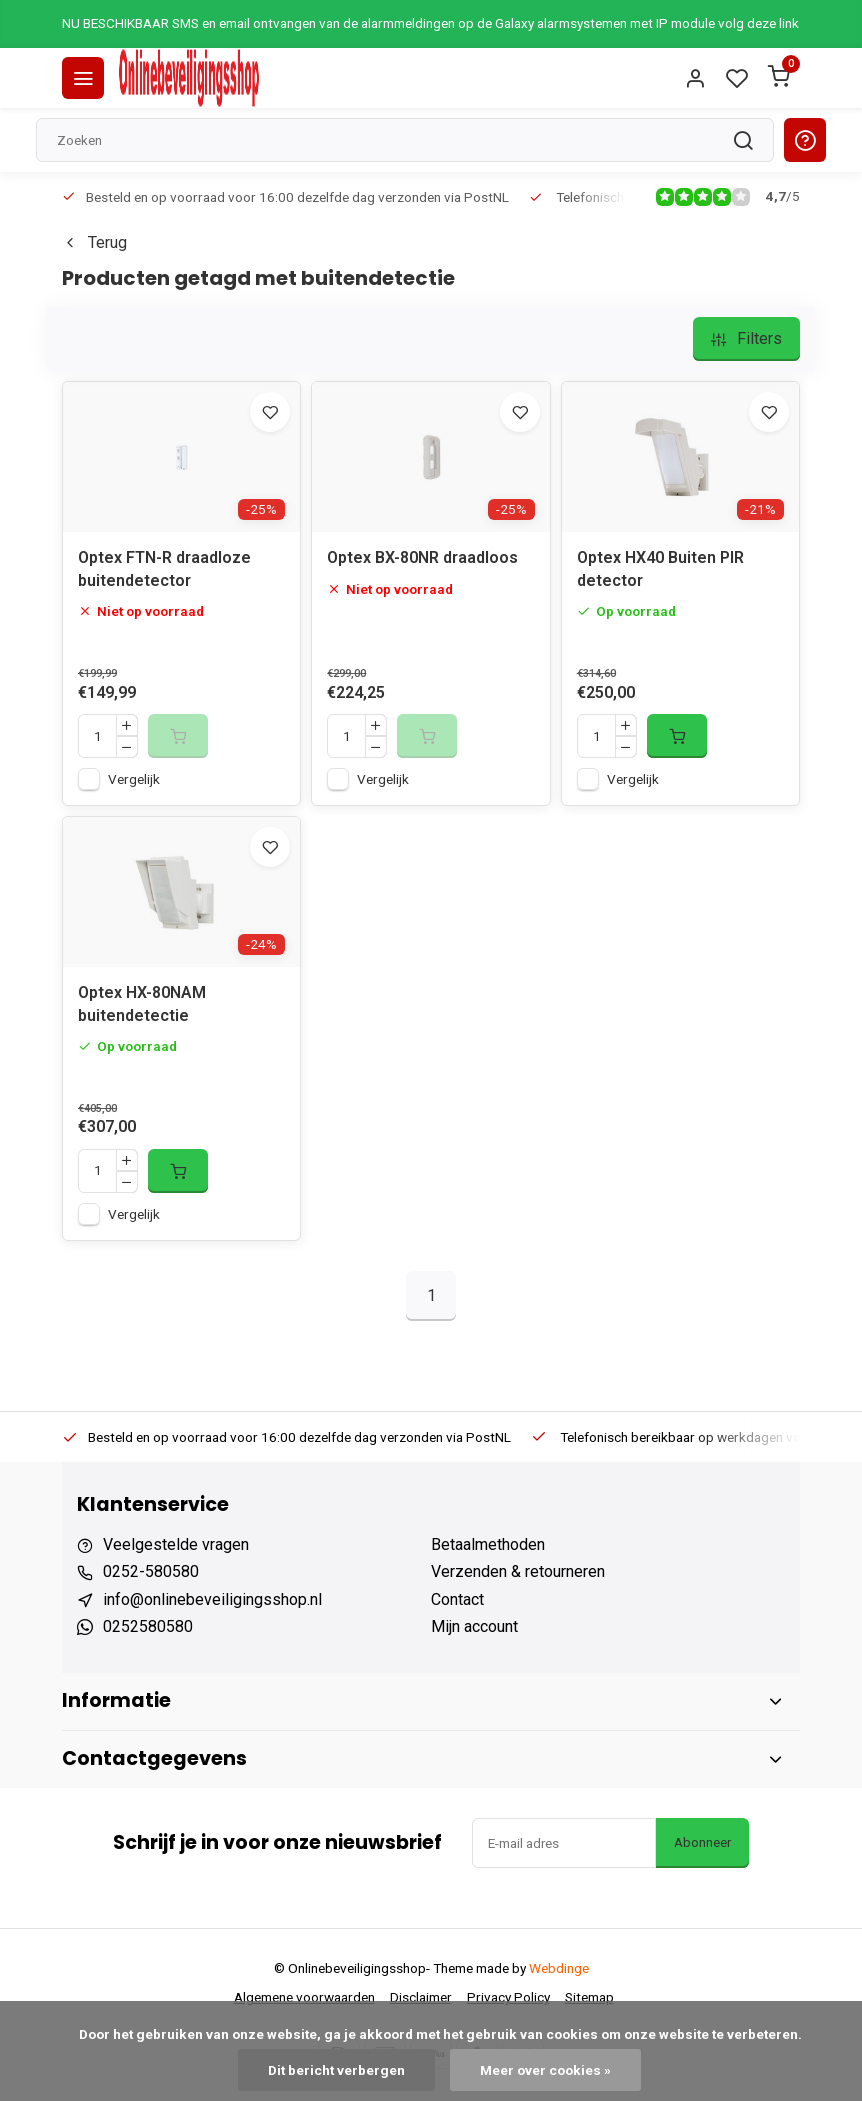 Image resolution: width=862 pixels, height=2101 pixels. Describe the element at coordinates (474, 1626) in the screenshot. I see `Mijn account` at that location.